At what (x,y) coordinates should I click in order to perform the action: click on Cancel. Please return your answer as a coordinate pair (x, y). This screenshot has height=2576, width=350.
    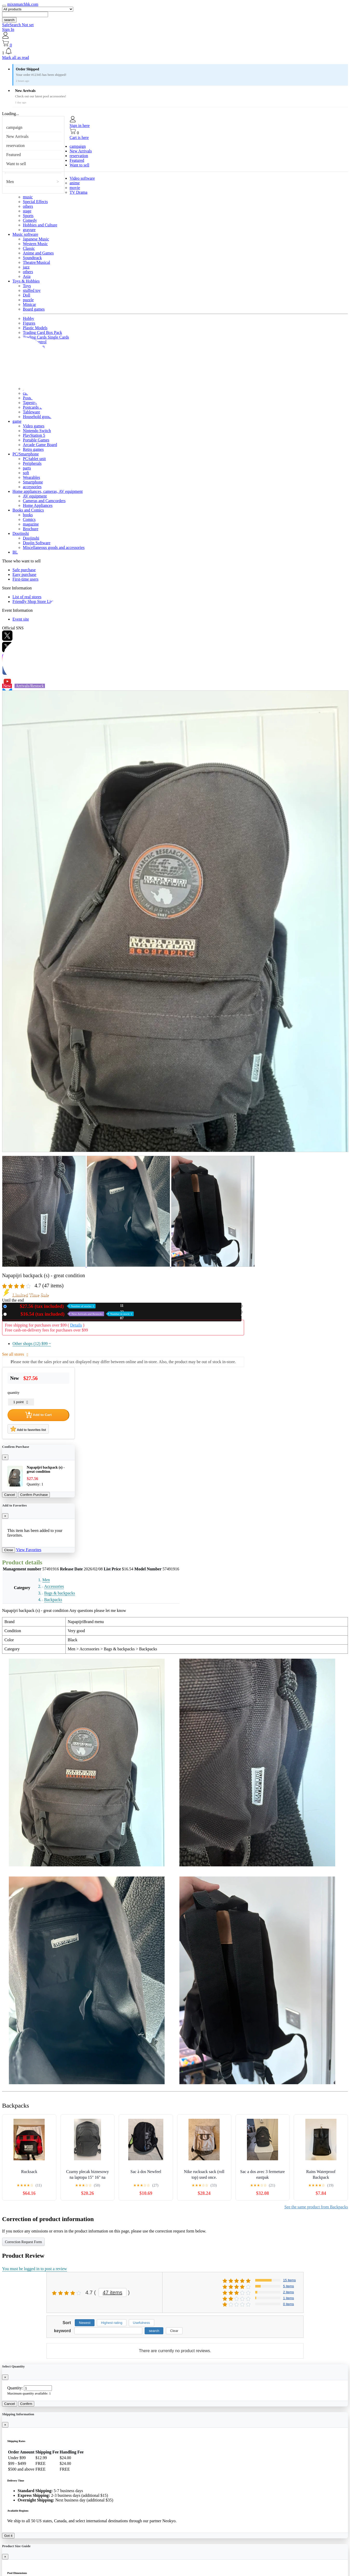
    Looking at the image, I should click on (9, 1495).